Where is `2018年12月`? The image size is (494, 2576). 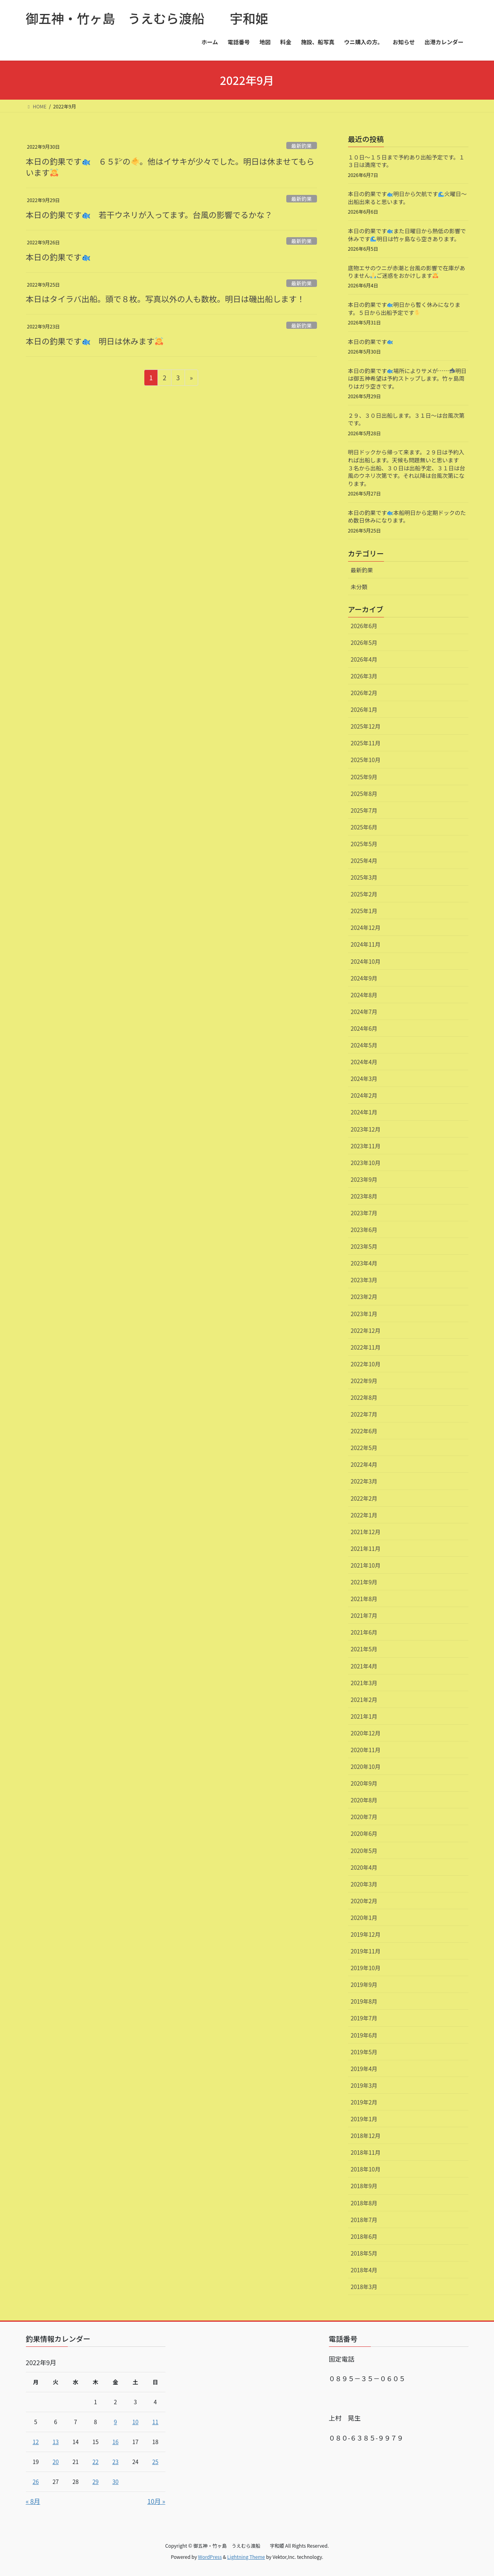 2018年12月 is located at coordinates (366, 2136).